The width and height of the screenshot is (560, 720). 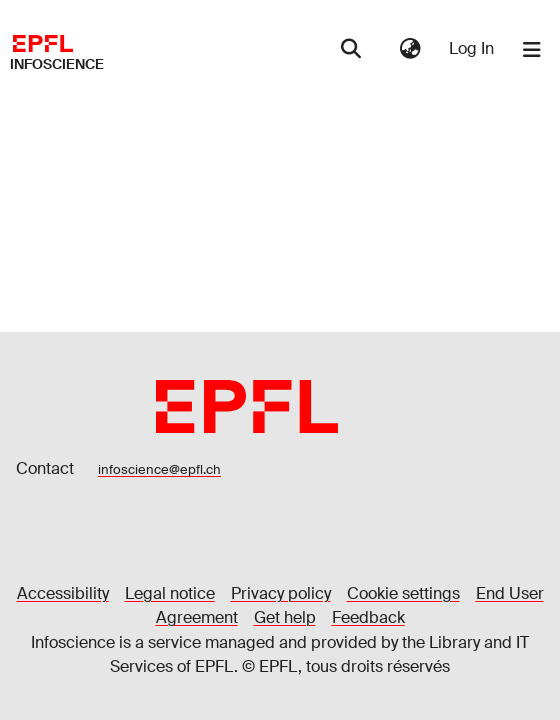 What do you see at coordinates (159, 469) in the screenshot?
I see `infoscience@epfl.ch` at bounding box center [159, 469].